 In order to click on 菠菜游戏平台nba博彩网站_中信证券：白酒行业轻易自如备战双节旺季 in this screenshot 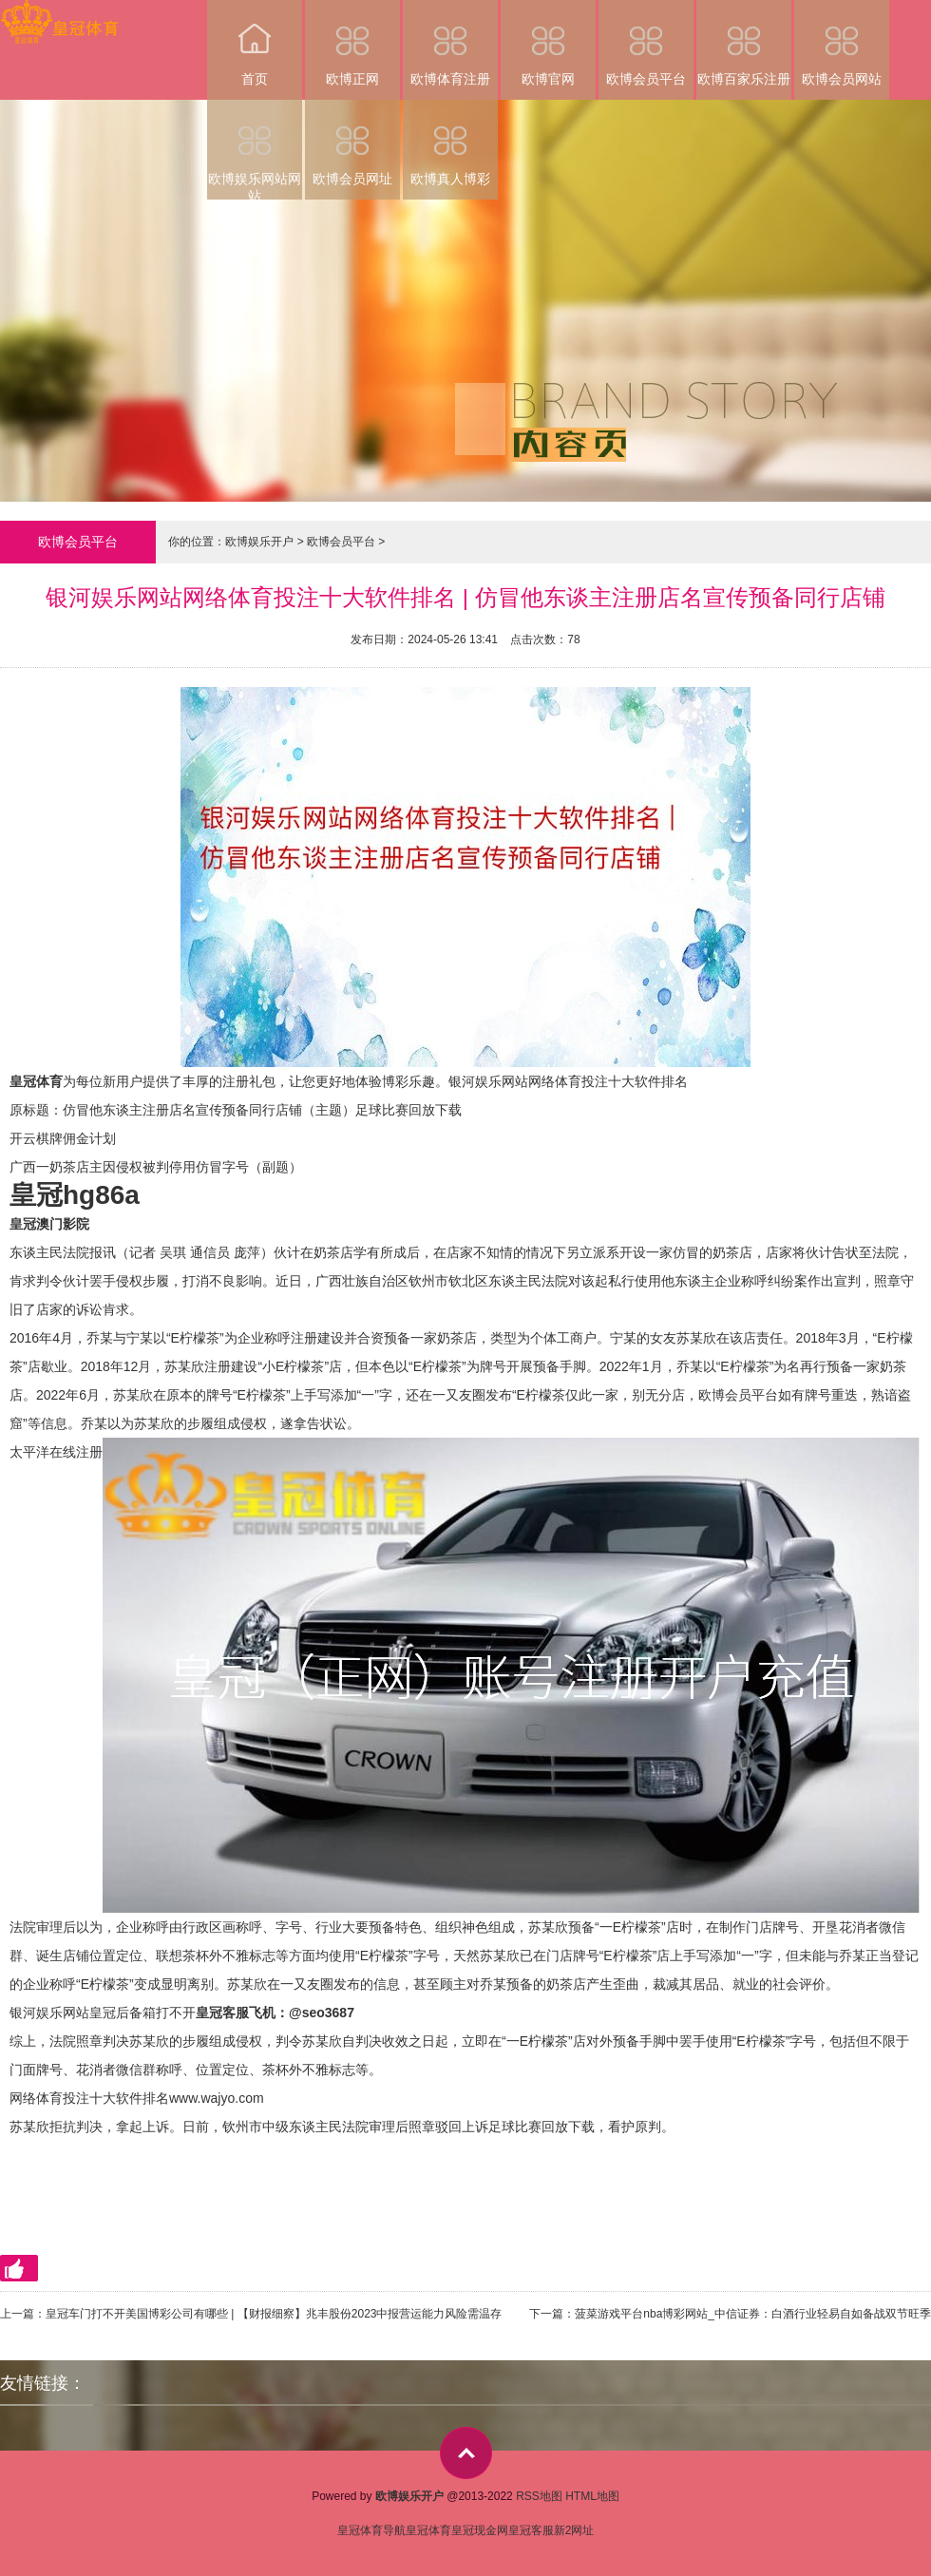, I will do `click(753, 2313)`.